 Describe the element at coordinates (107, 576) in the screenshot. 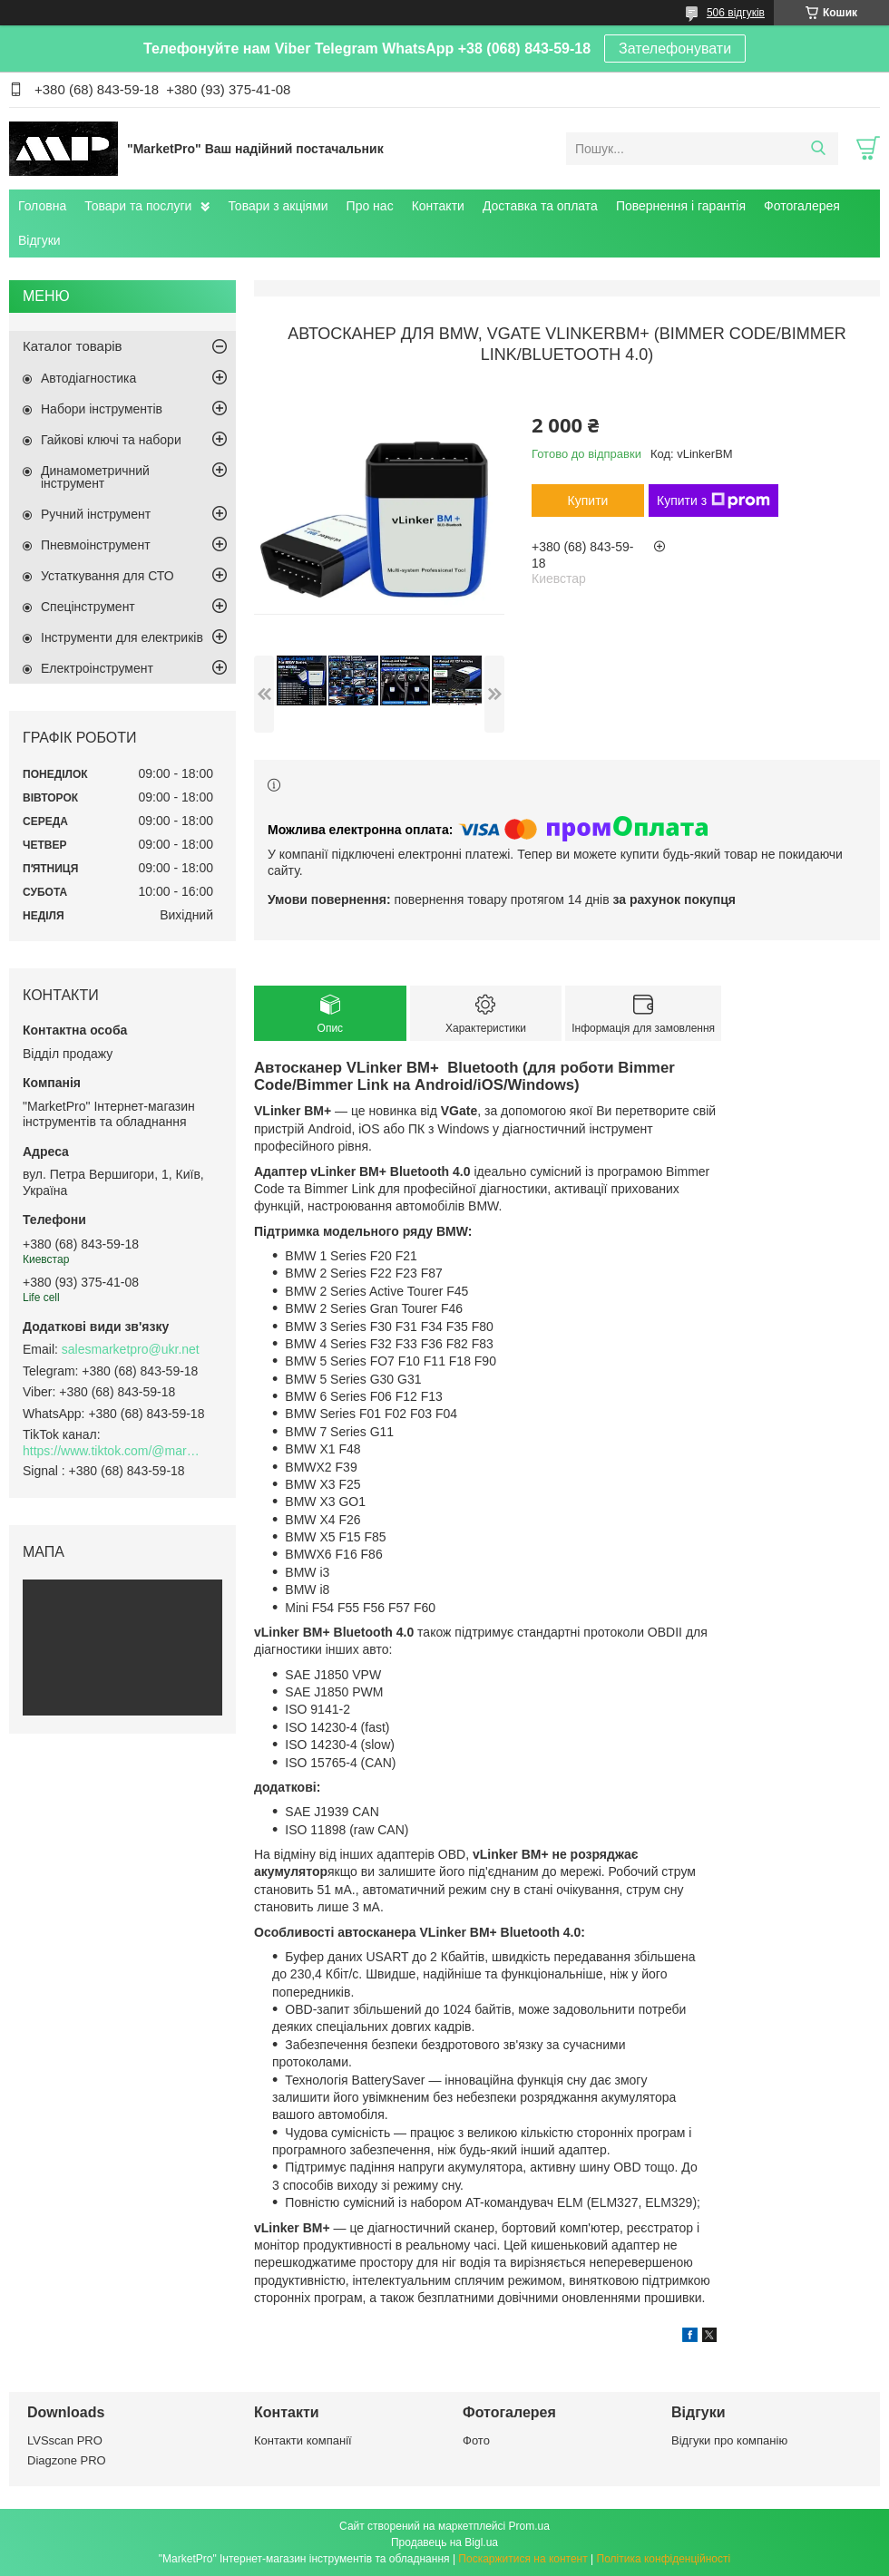

I see `Устаткування для СТО` at that location.